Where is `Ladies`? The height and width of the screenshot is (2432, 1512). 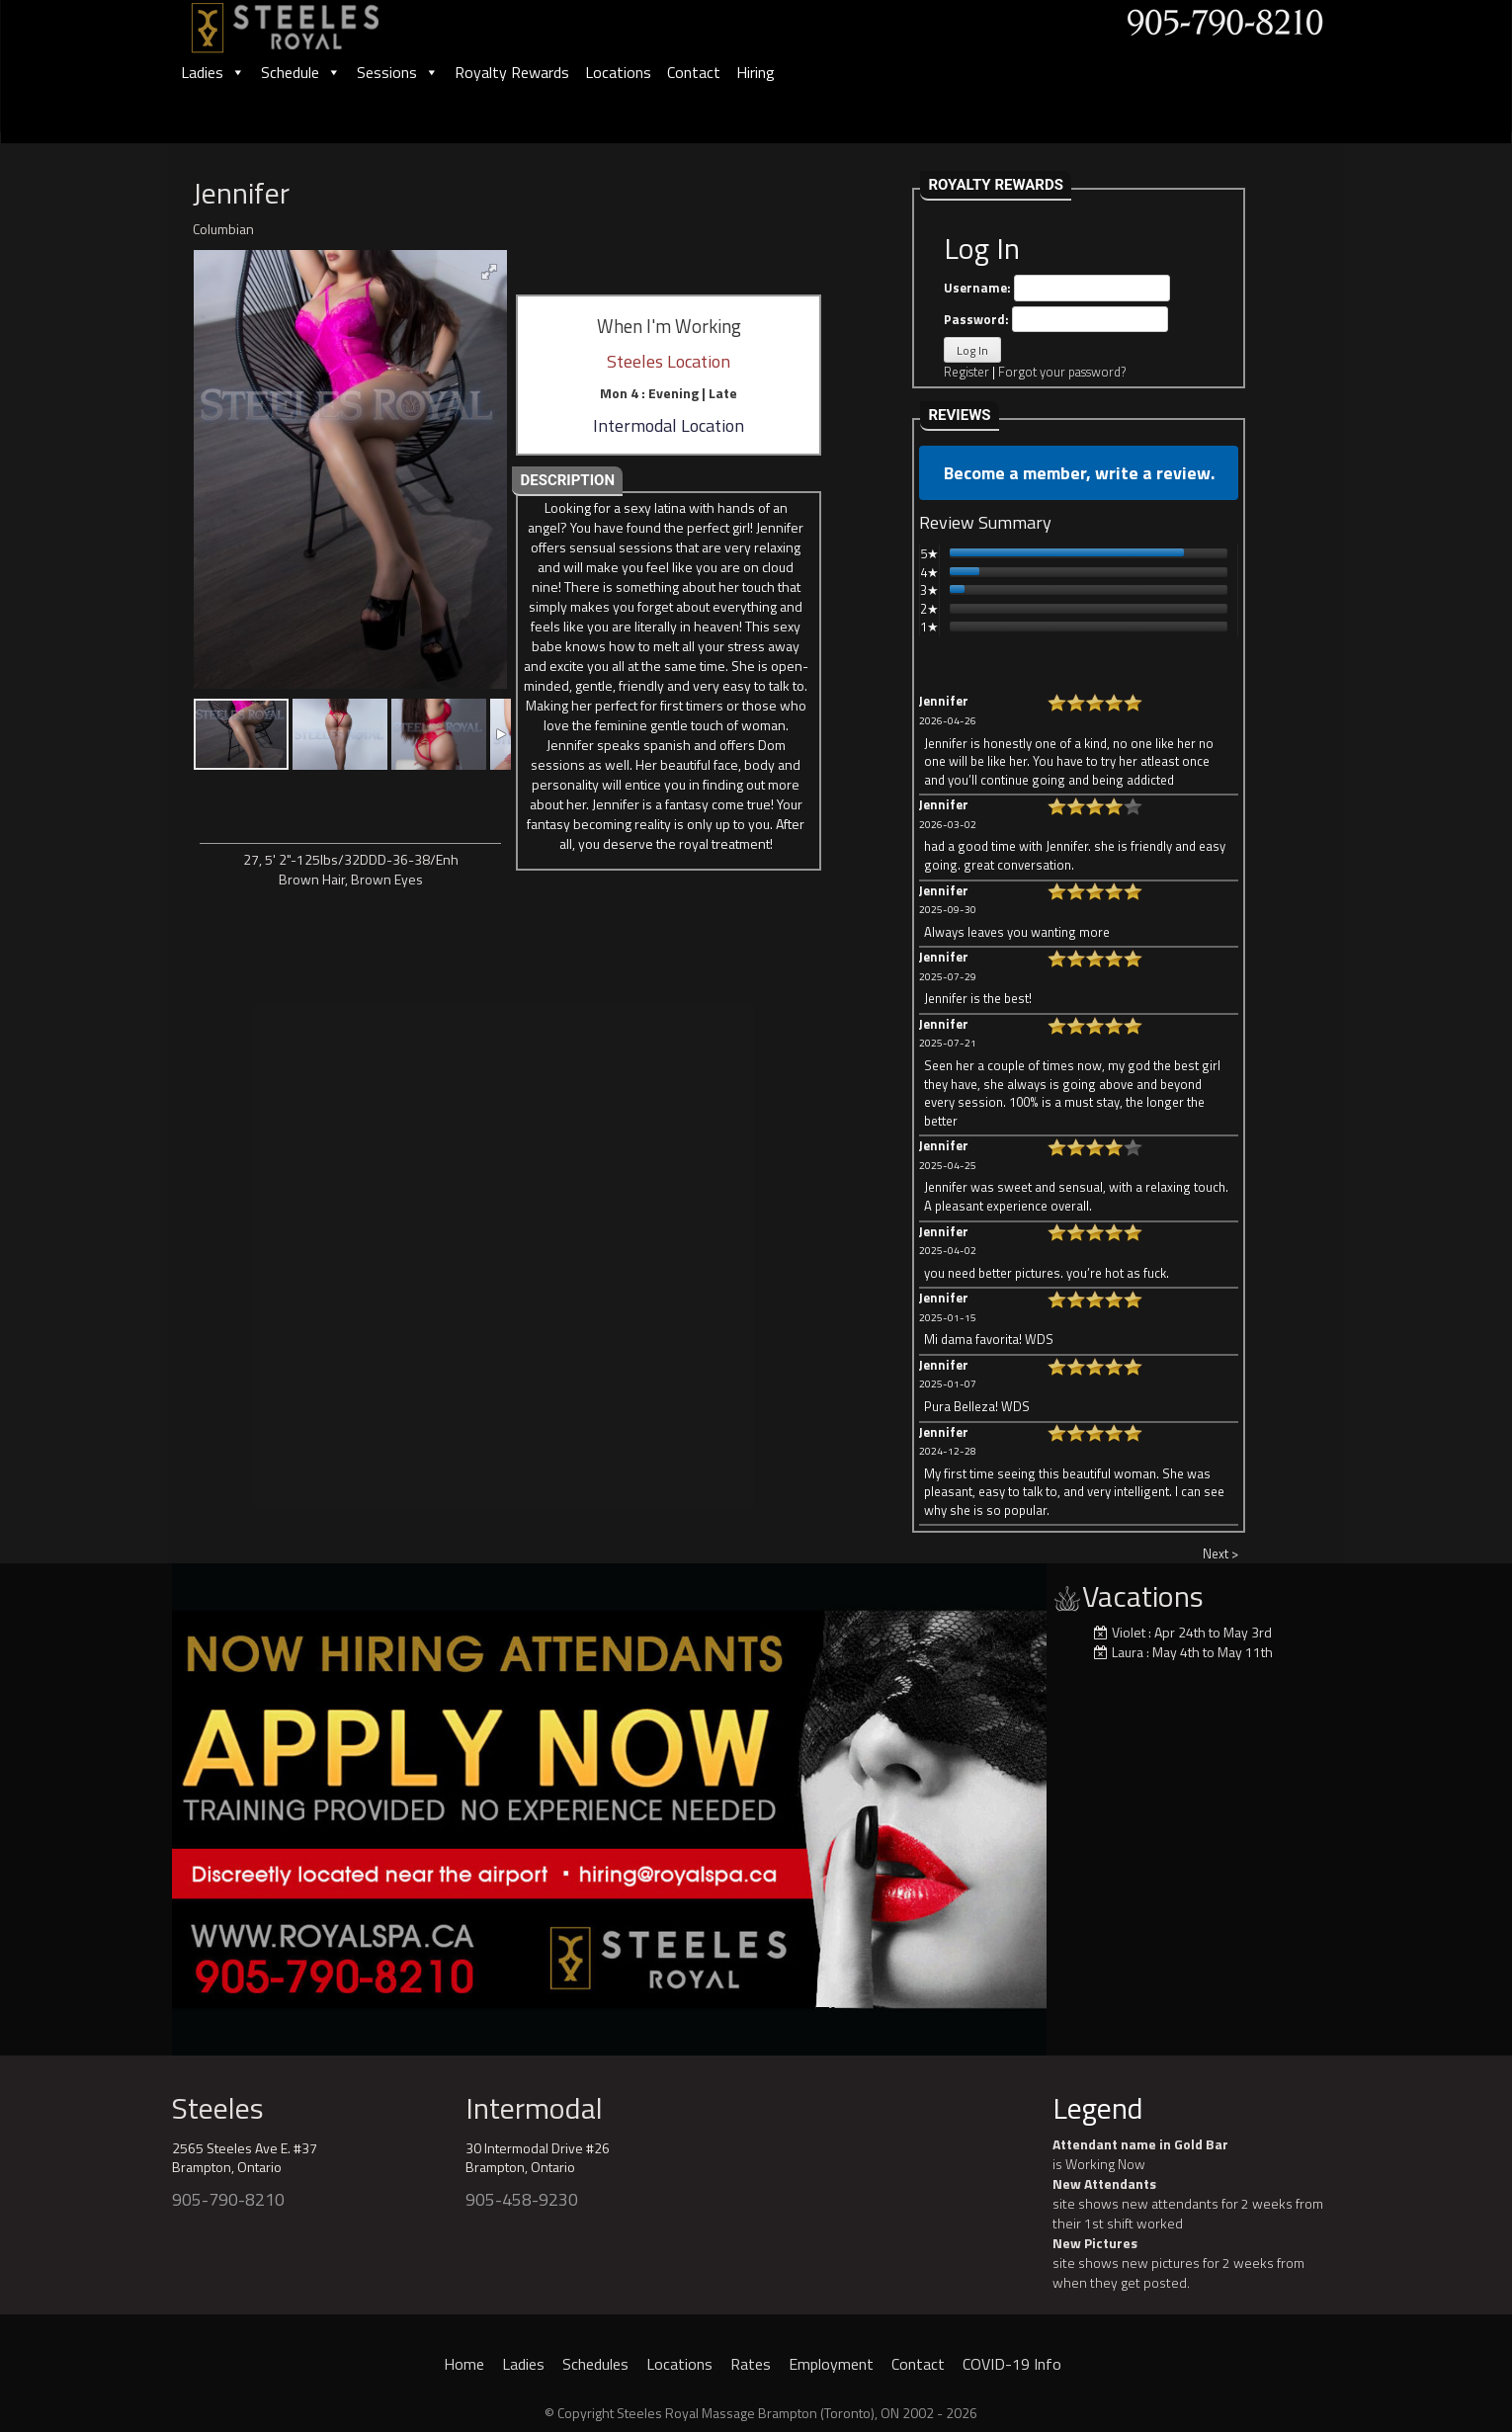
Ladies is located at coordinates (213, 72).